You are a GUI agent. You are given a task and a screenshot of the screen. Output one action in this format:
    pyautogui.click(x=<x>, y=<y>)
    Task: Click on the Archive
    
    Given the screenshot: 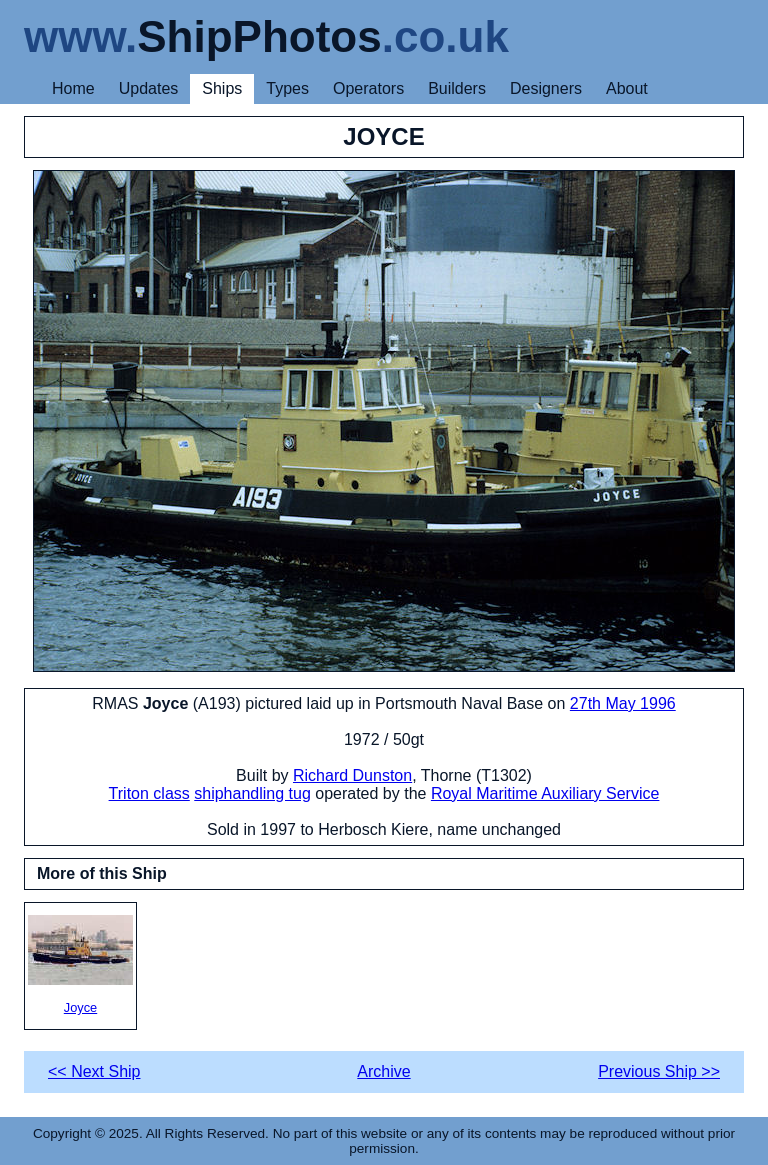 What is the action you would take?
    pyautogui.click(x=383, y=1071)
    